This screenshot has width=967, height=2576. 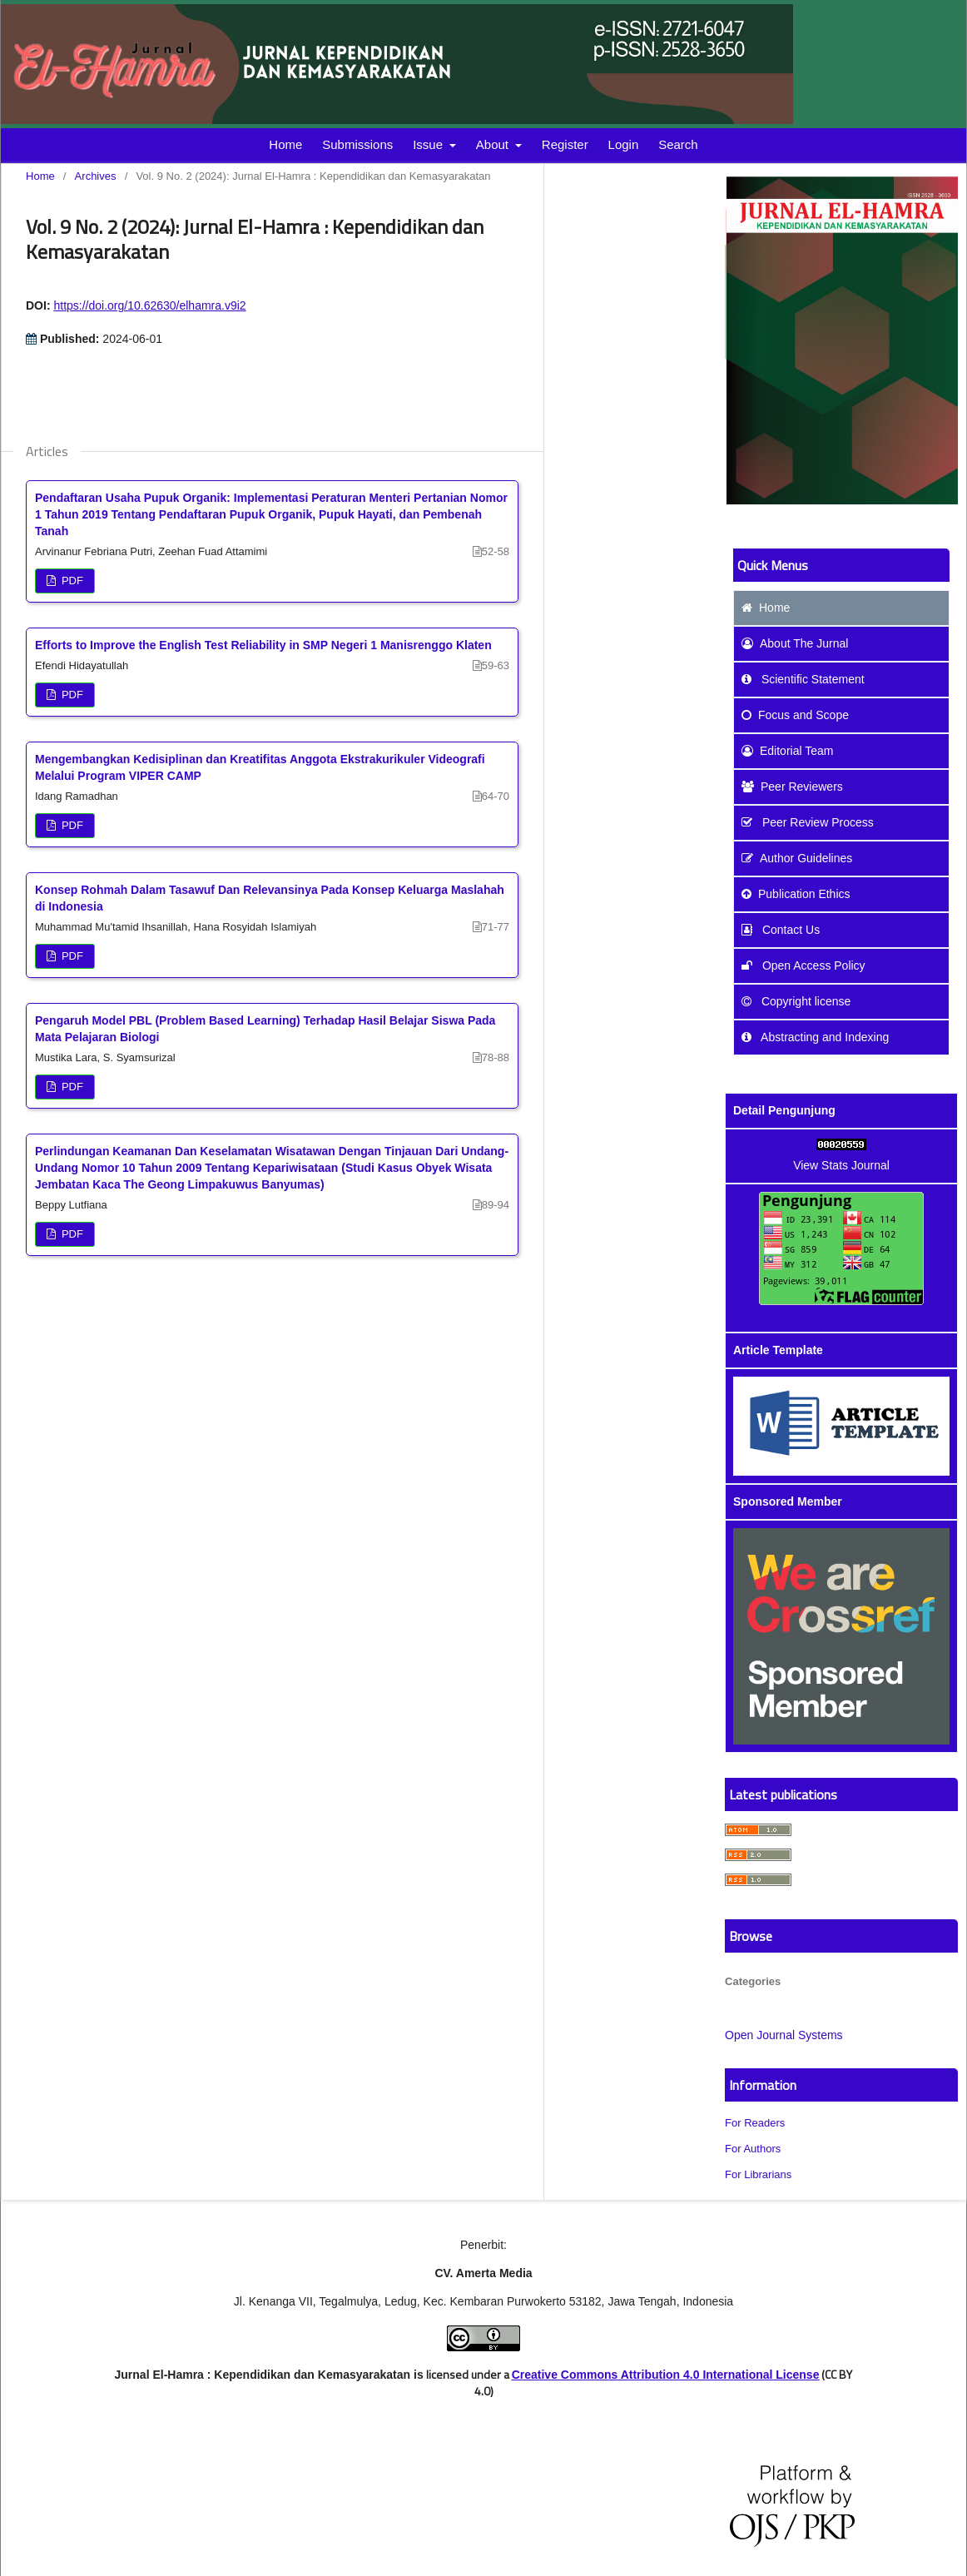 I want to click on Scientific Statement, so click(x=803, y=679).